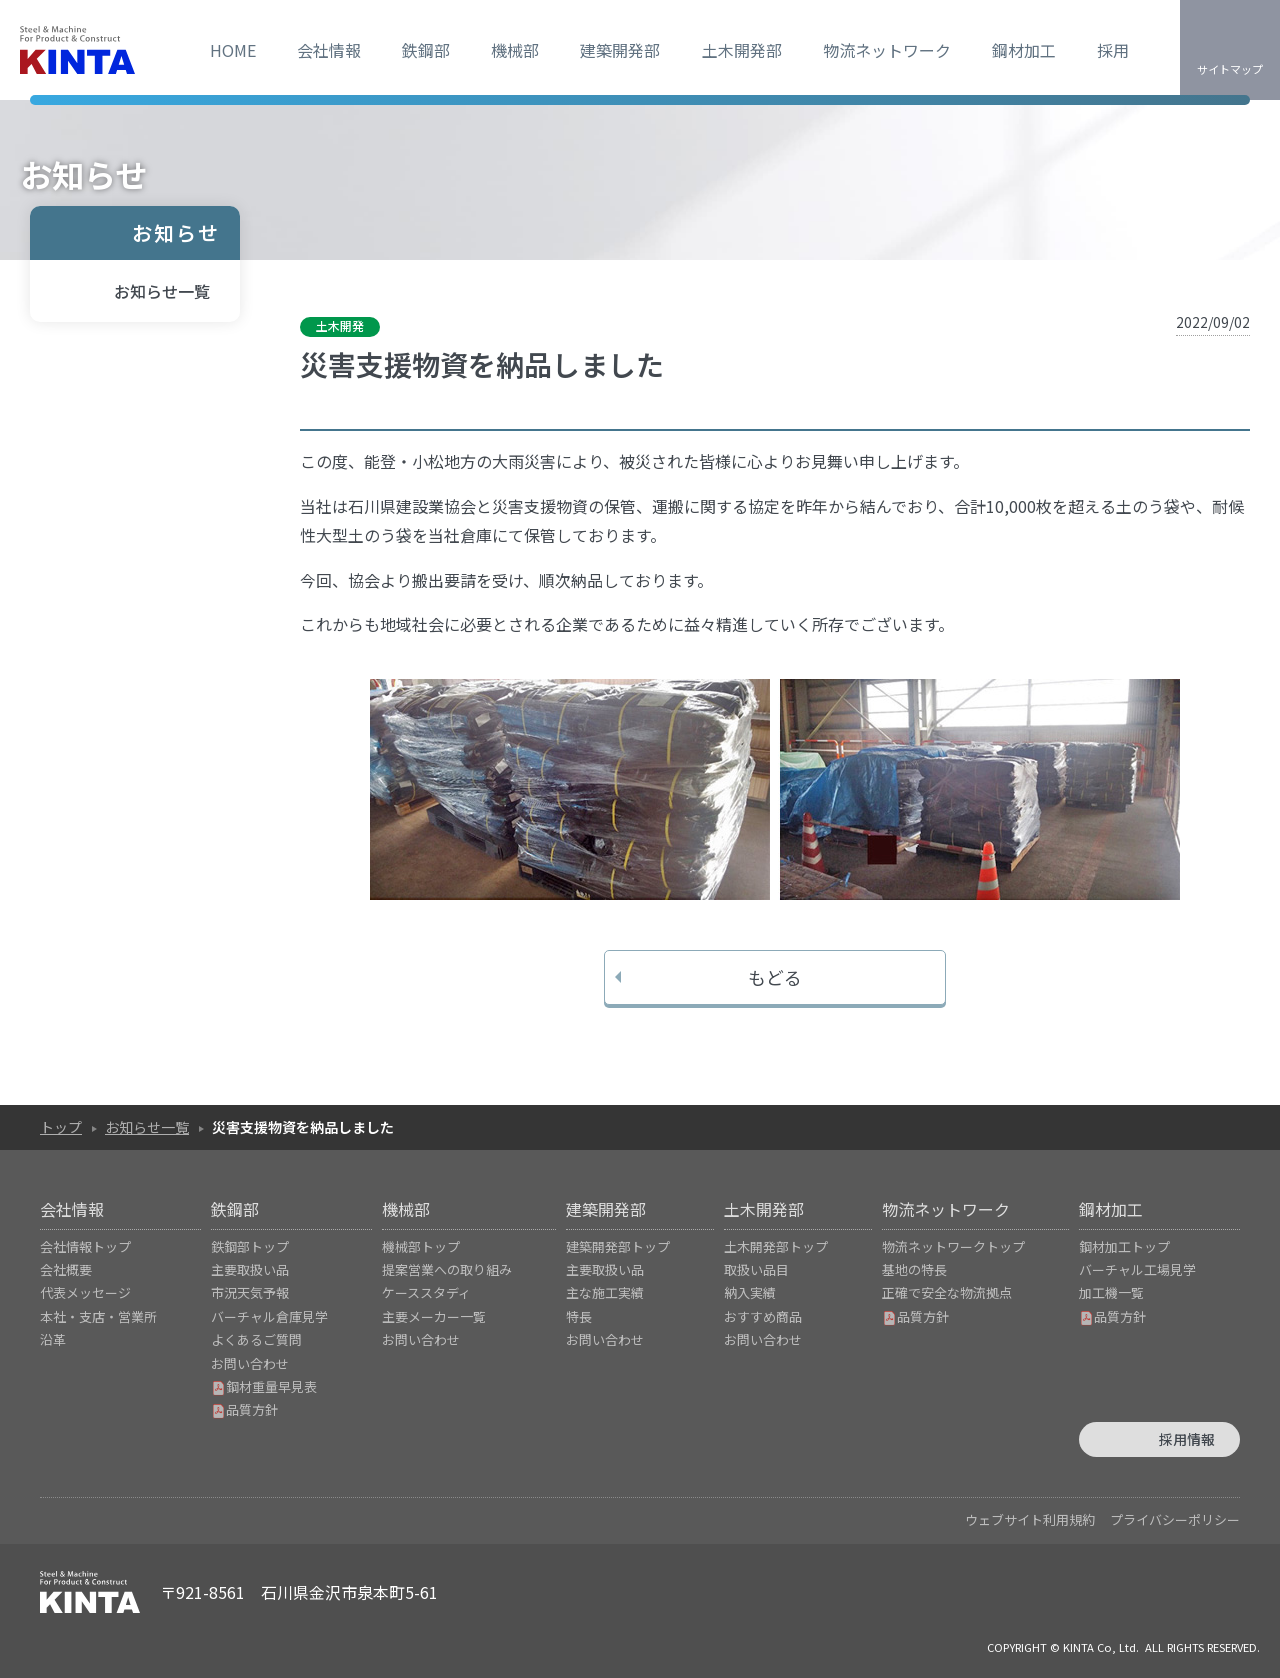 The image size is (1280, 1678). I want to click on 会社情報トップ, so click(85, 1246).